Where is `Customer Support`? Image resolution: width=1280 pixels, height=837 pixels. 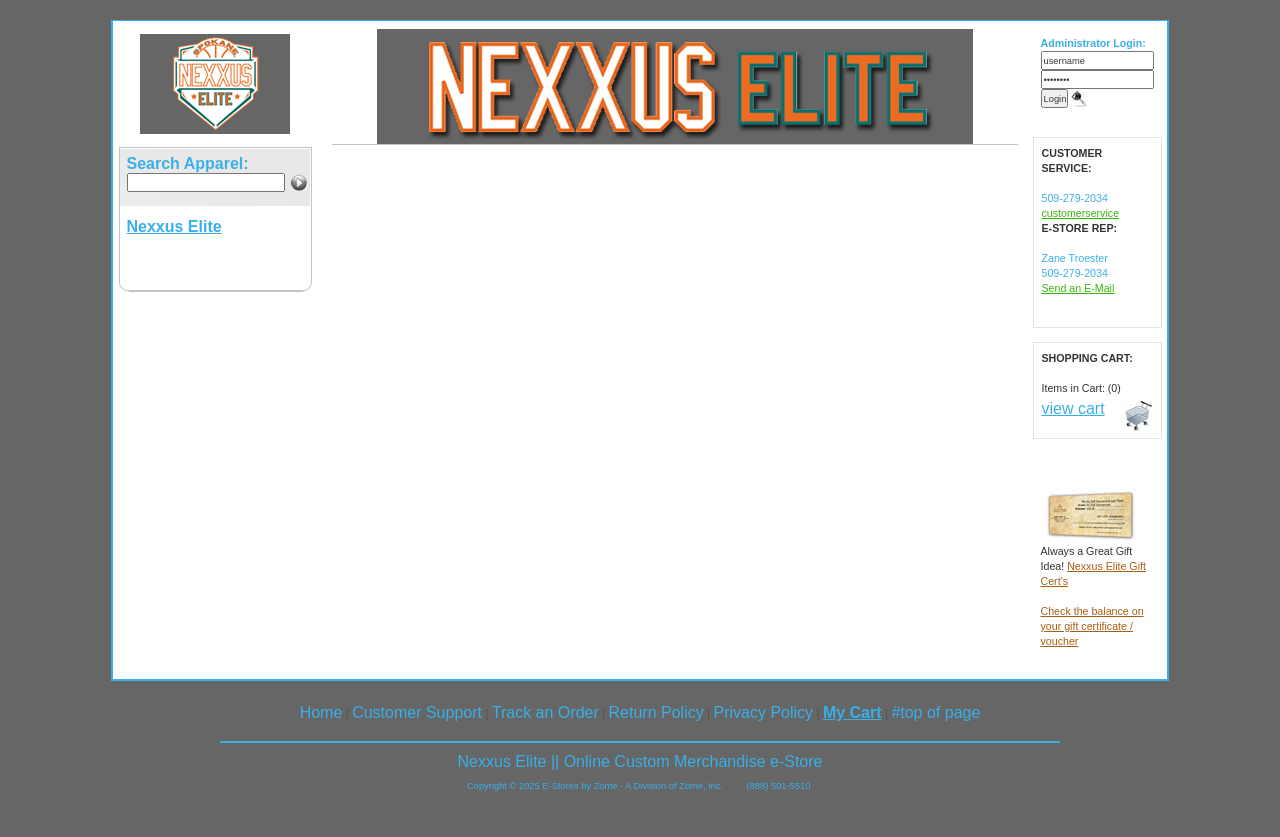 Customer Support is located at coordinates (417, 712).